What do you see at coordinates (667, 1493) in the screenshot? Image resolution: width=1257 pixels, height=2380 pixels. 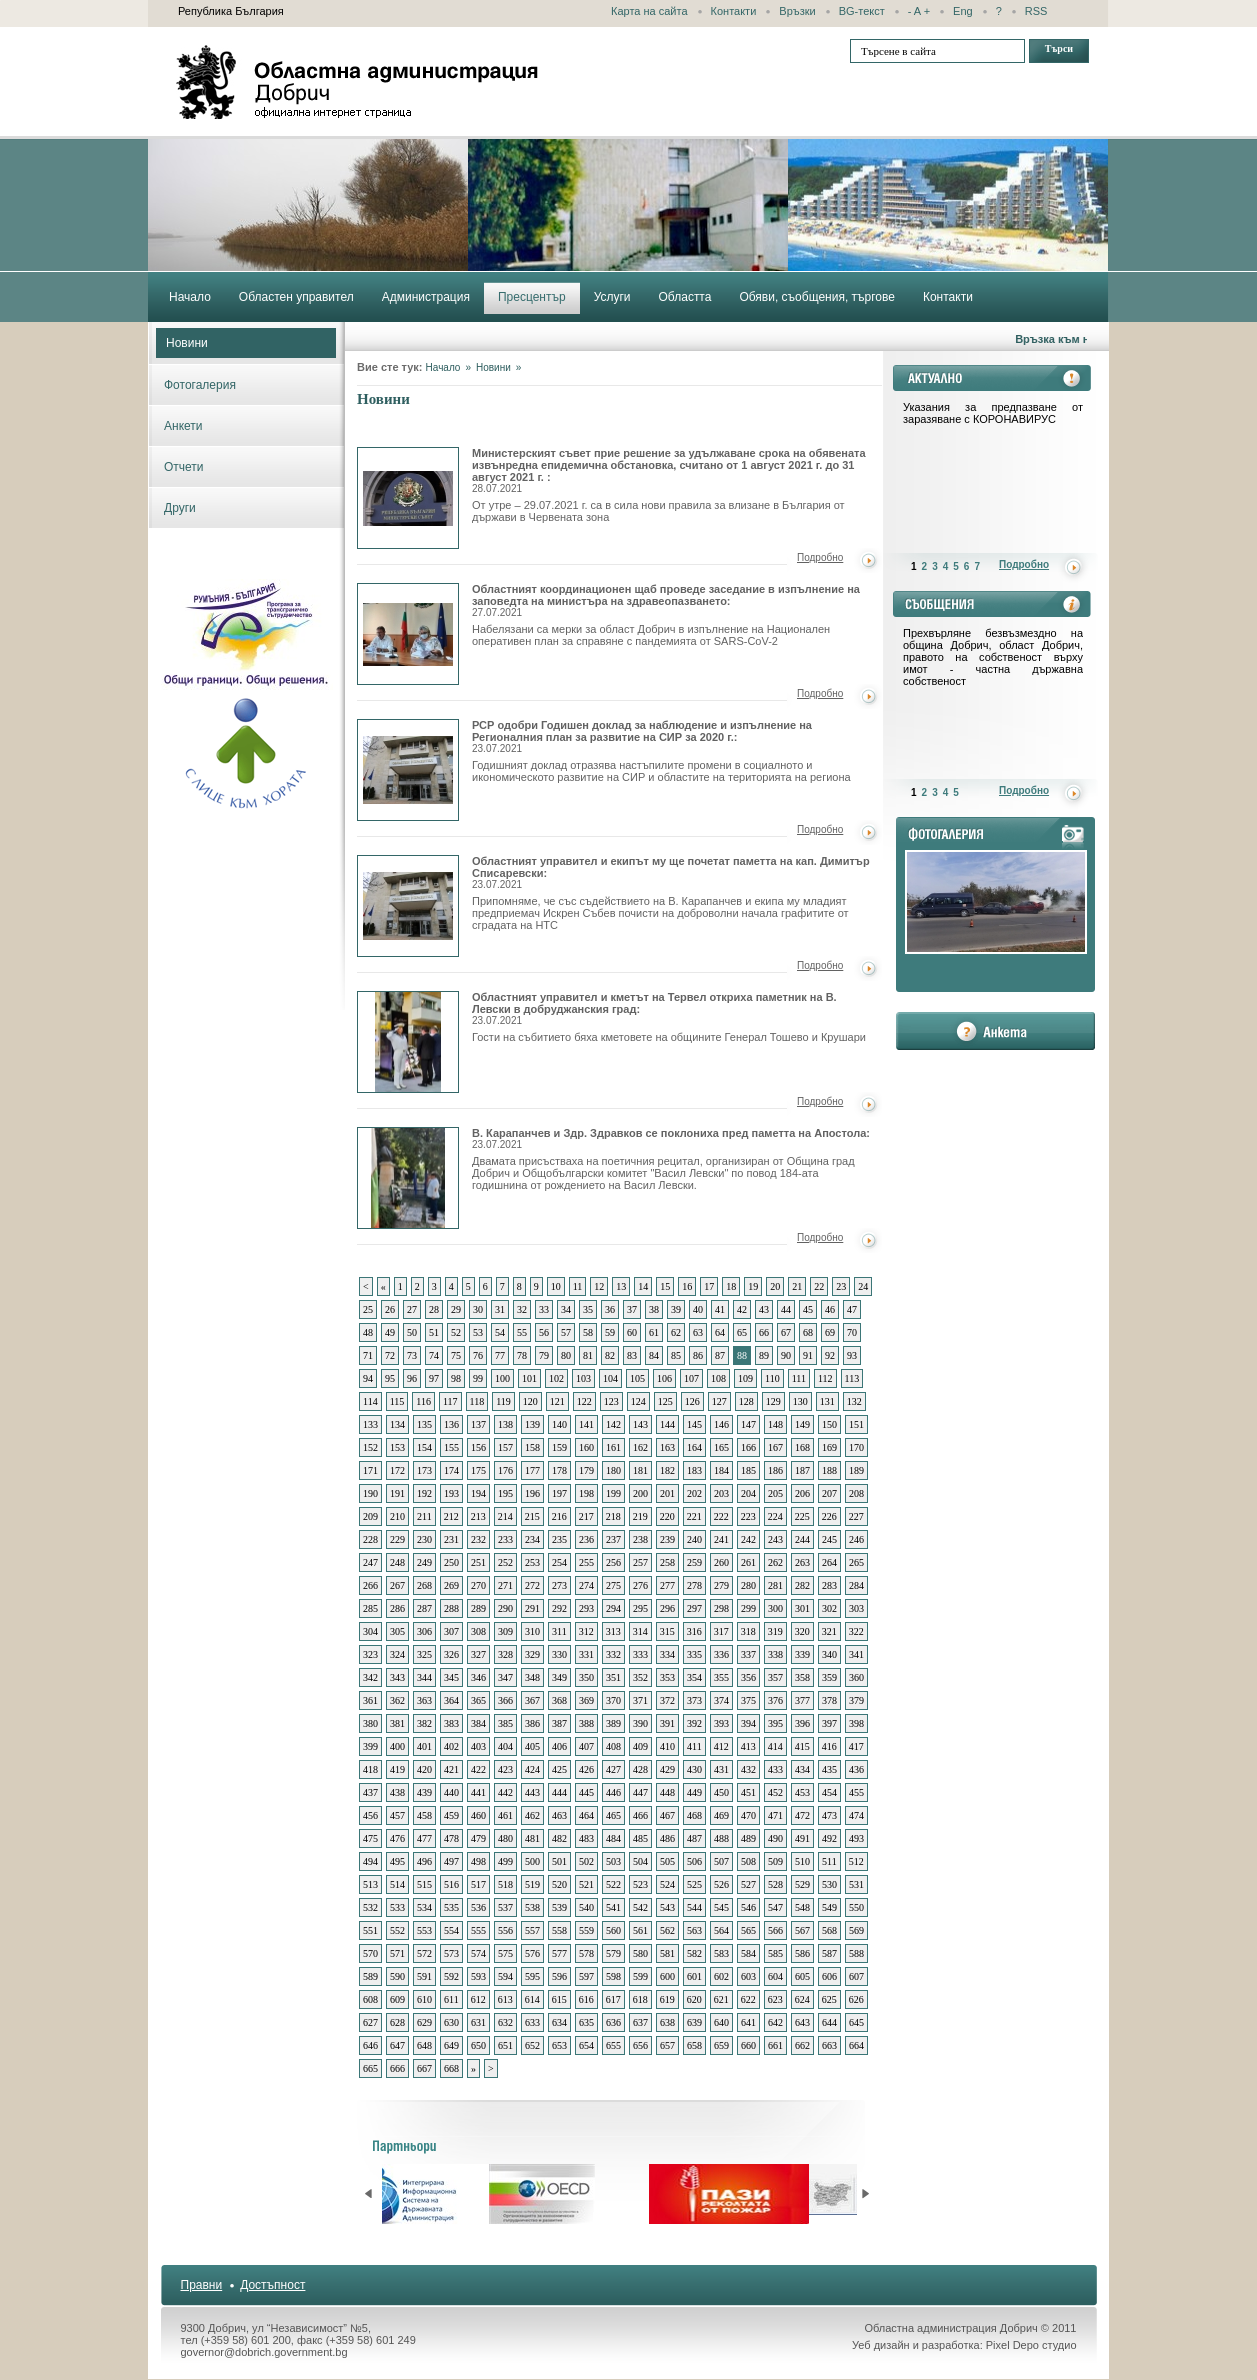 I see `201` at bounding box center [667, 1493].